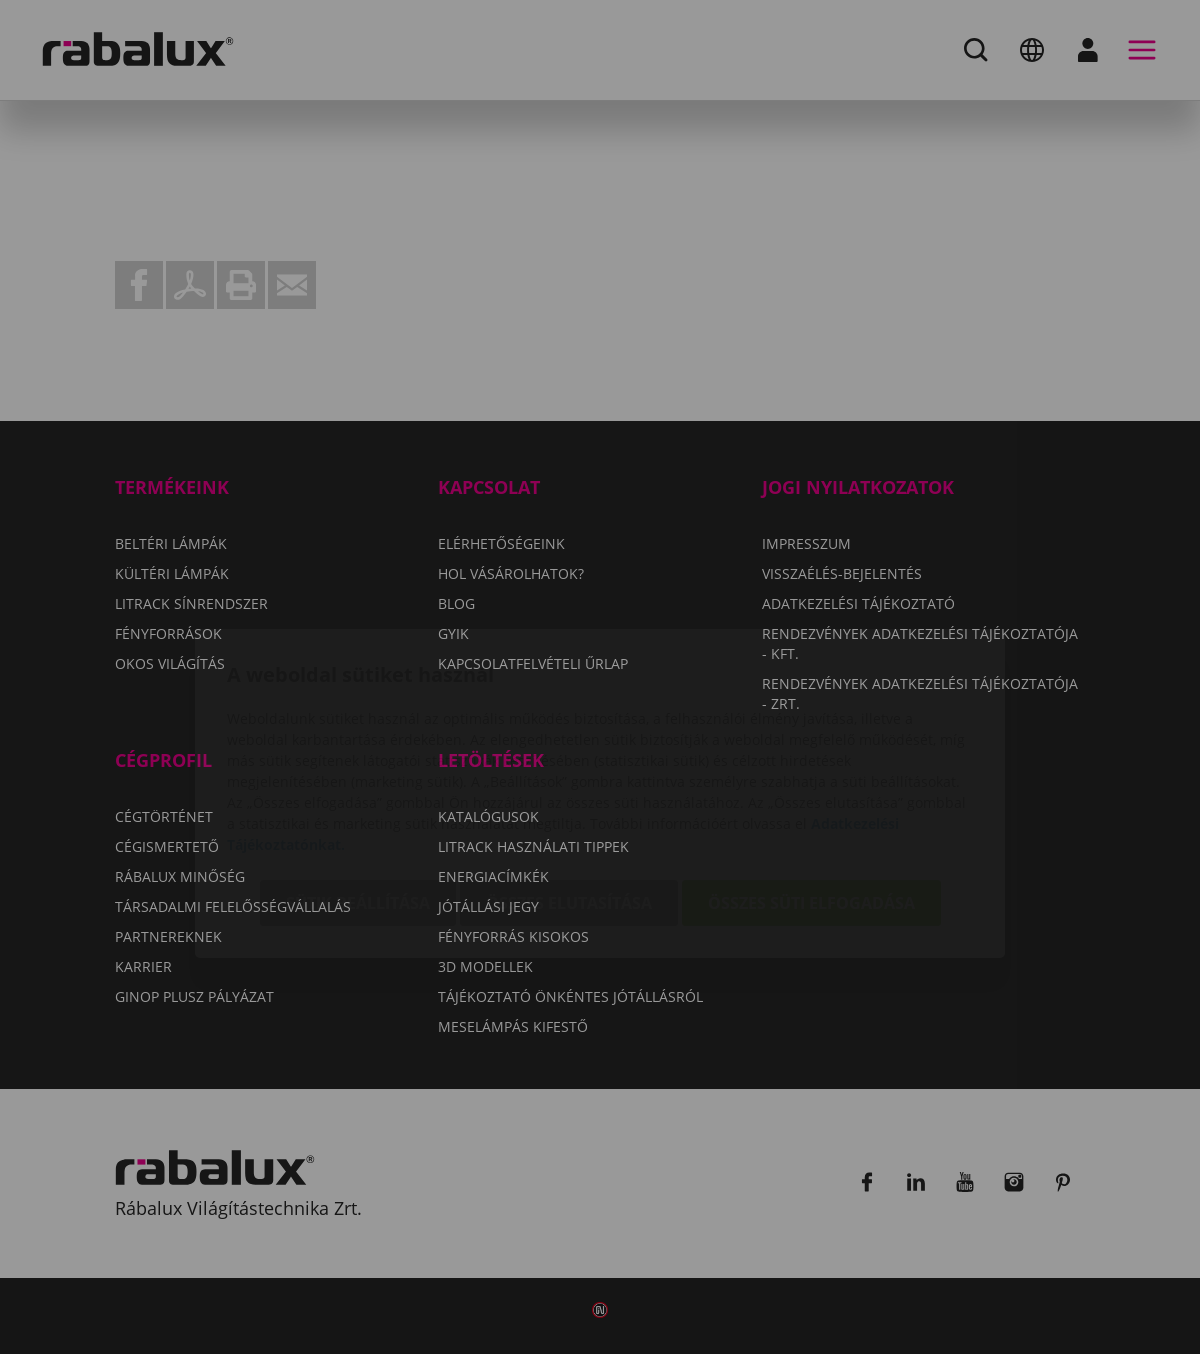 Image resolution: width=1200 pixels, height=1354 pixels. What do you see at coordinates (358, 788) in the screenshot?
I see `Sütik beállítása` at bounding box center [358, 788].